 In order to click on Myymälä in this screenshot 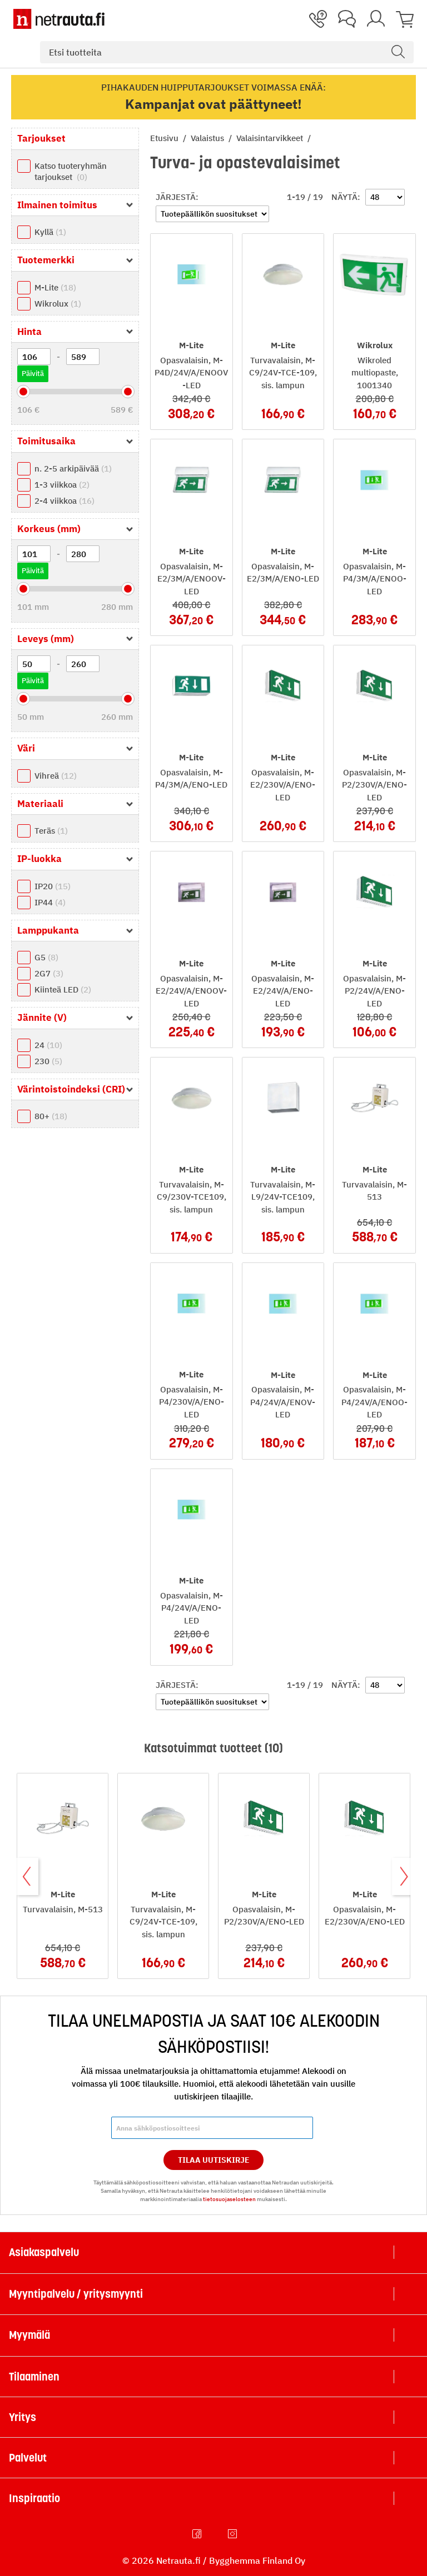, I will do `click(29, 2335)`.